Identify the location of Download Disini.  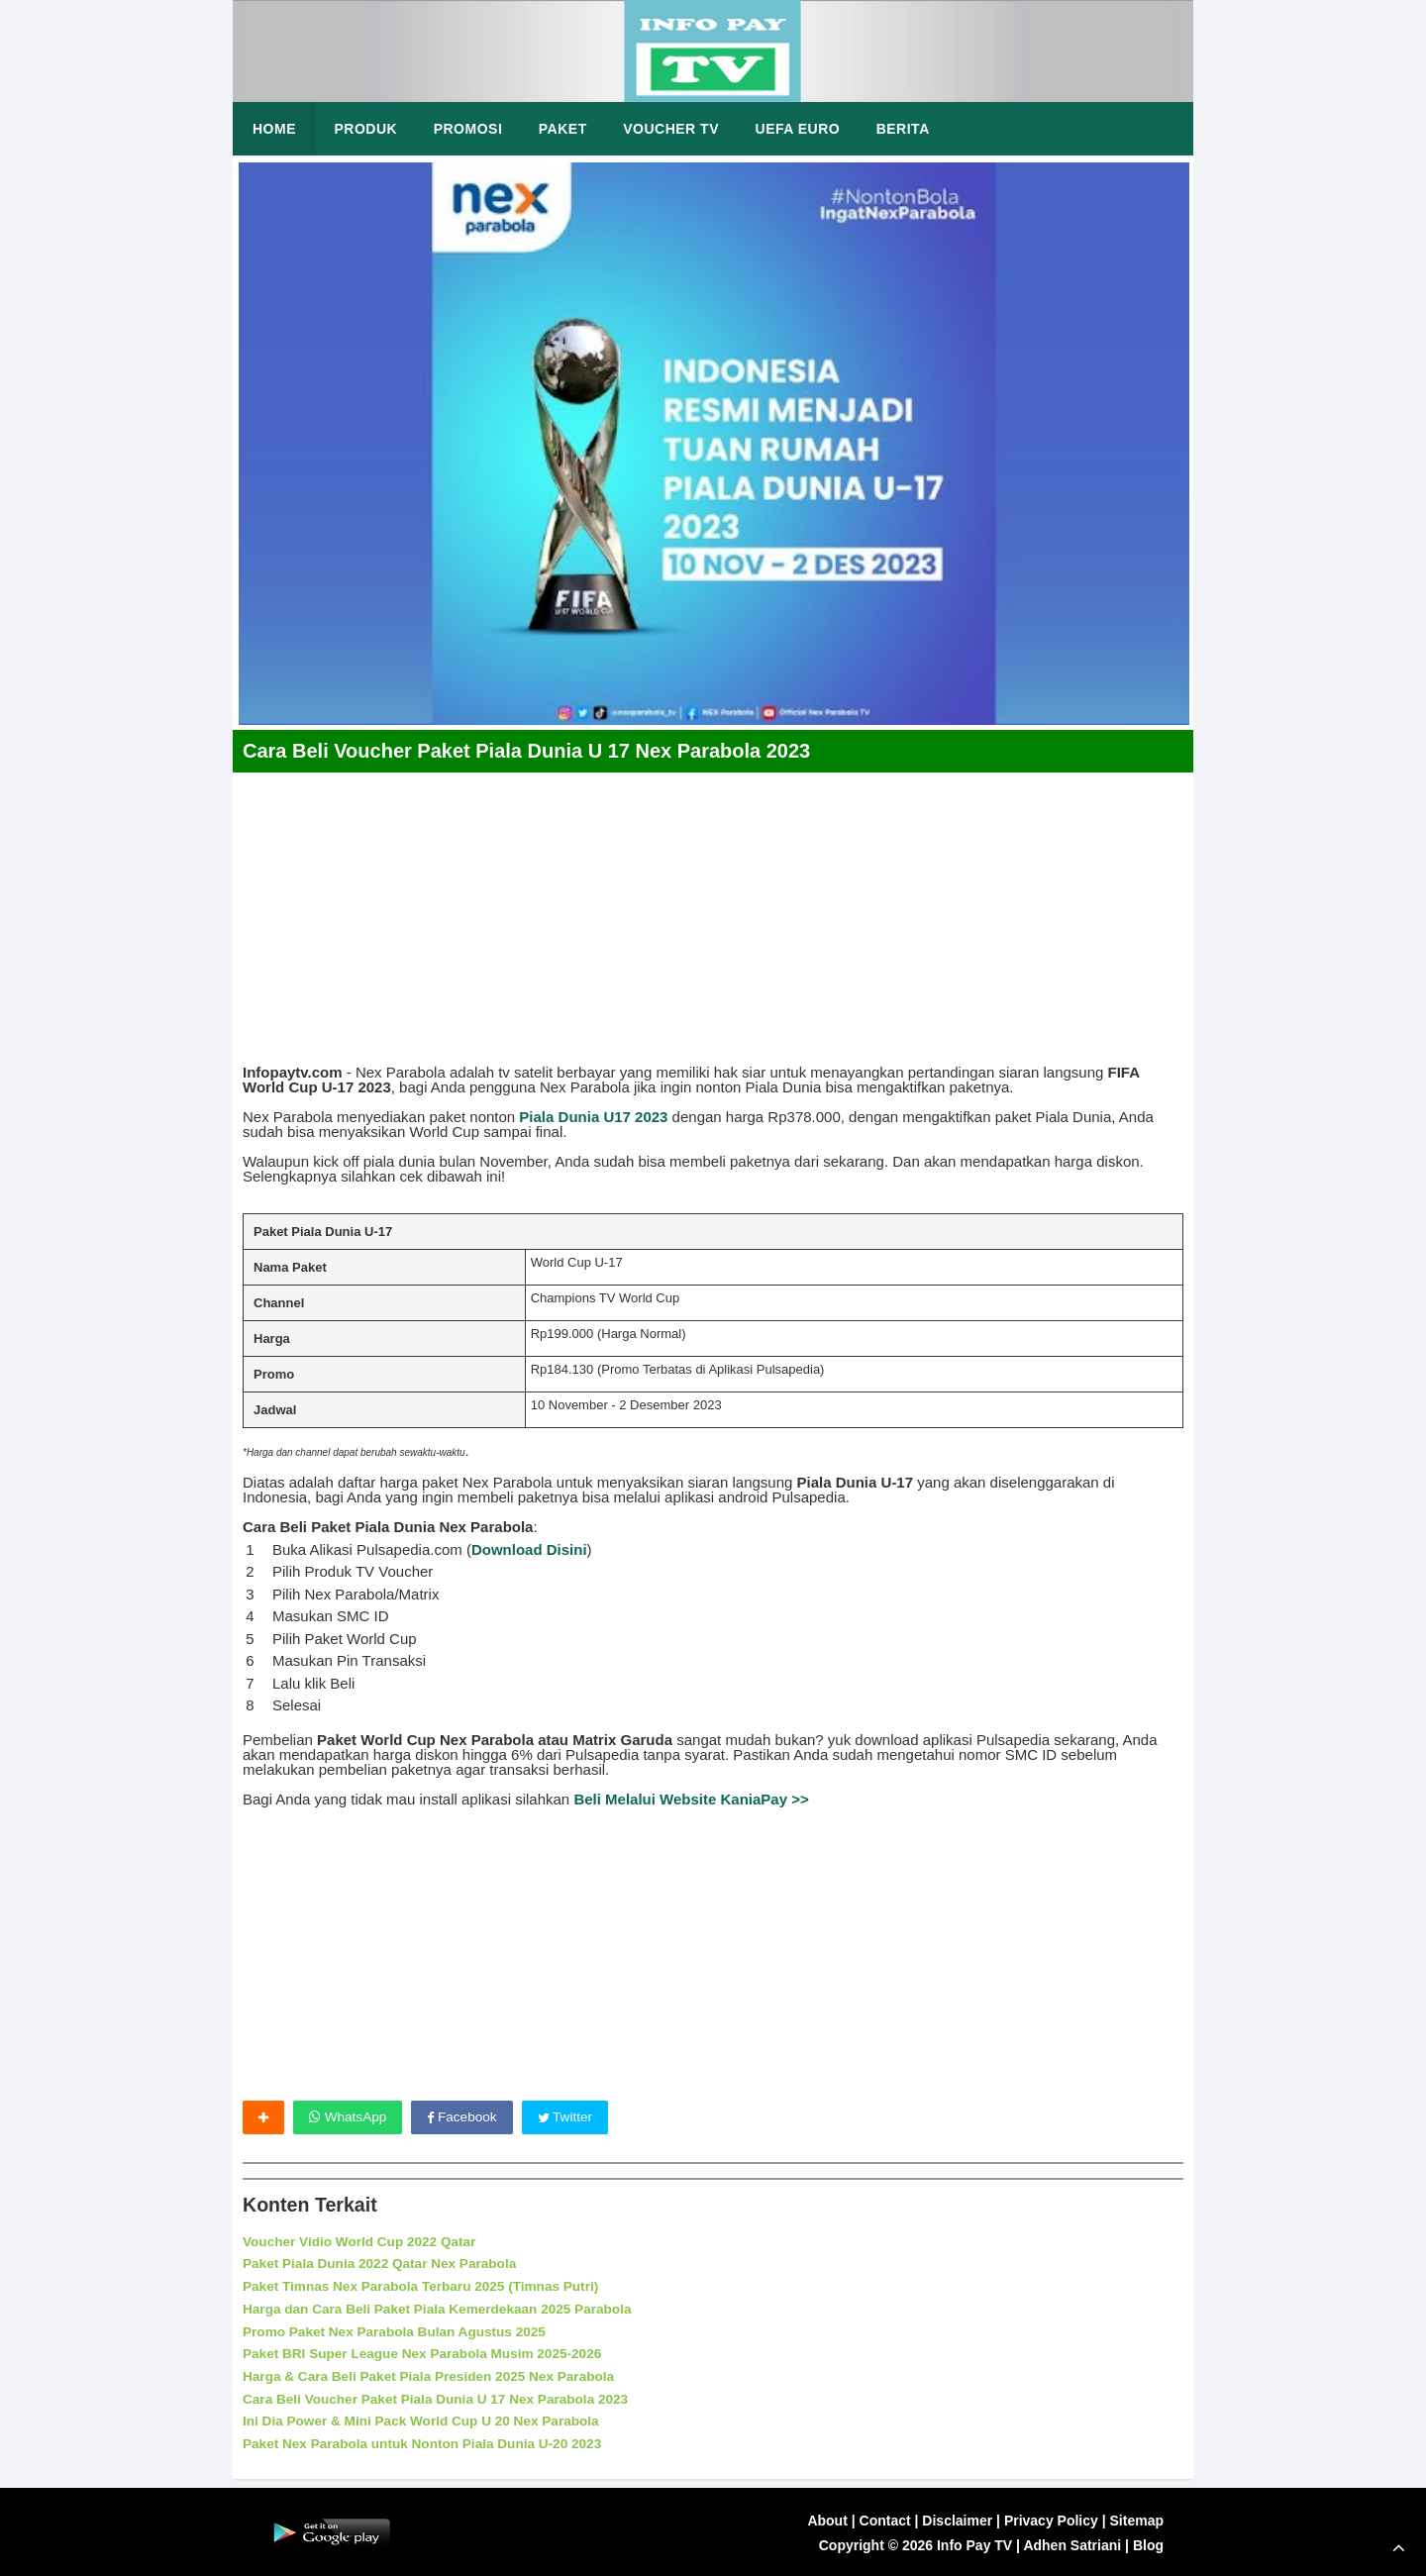
(529, 1549).